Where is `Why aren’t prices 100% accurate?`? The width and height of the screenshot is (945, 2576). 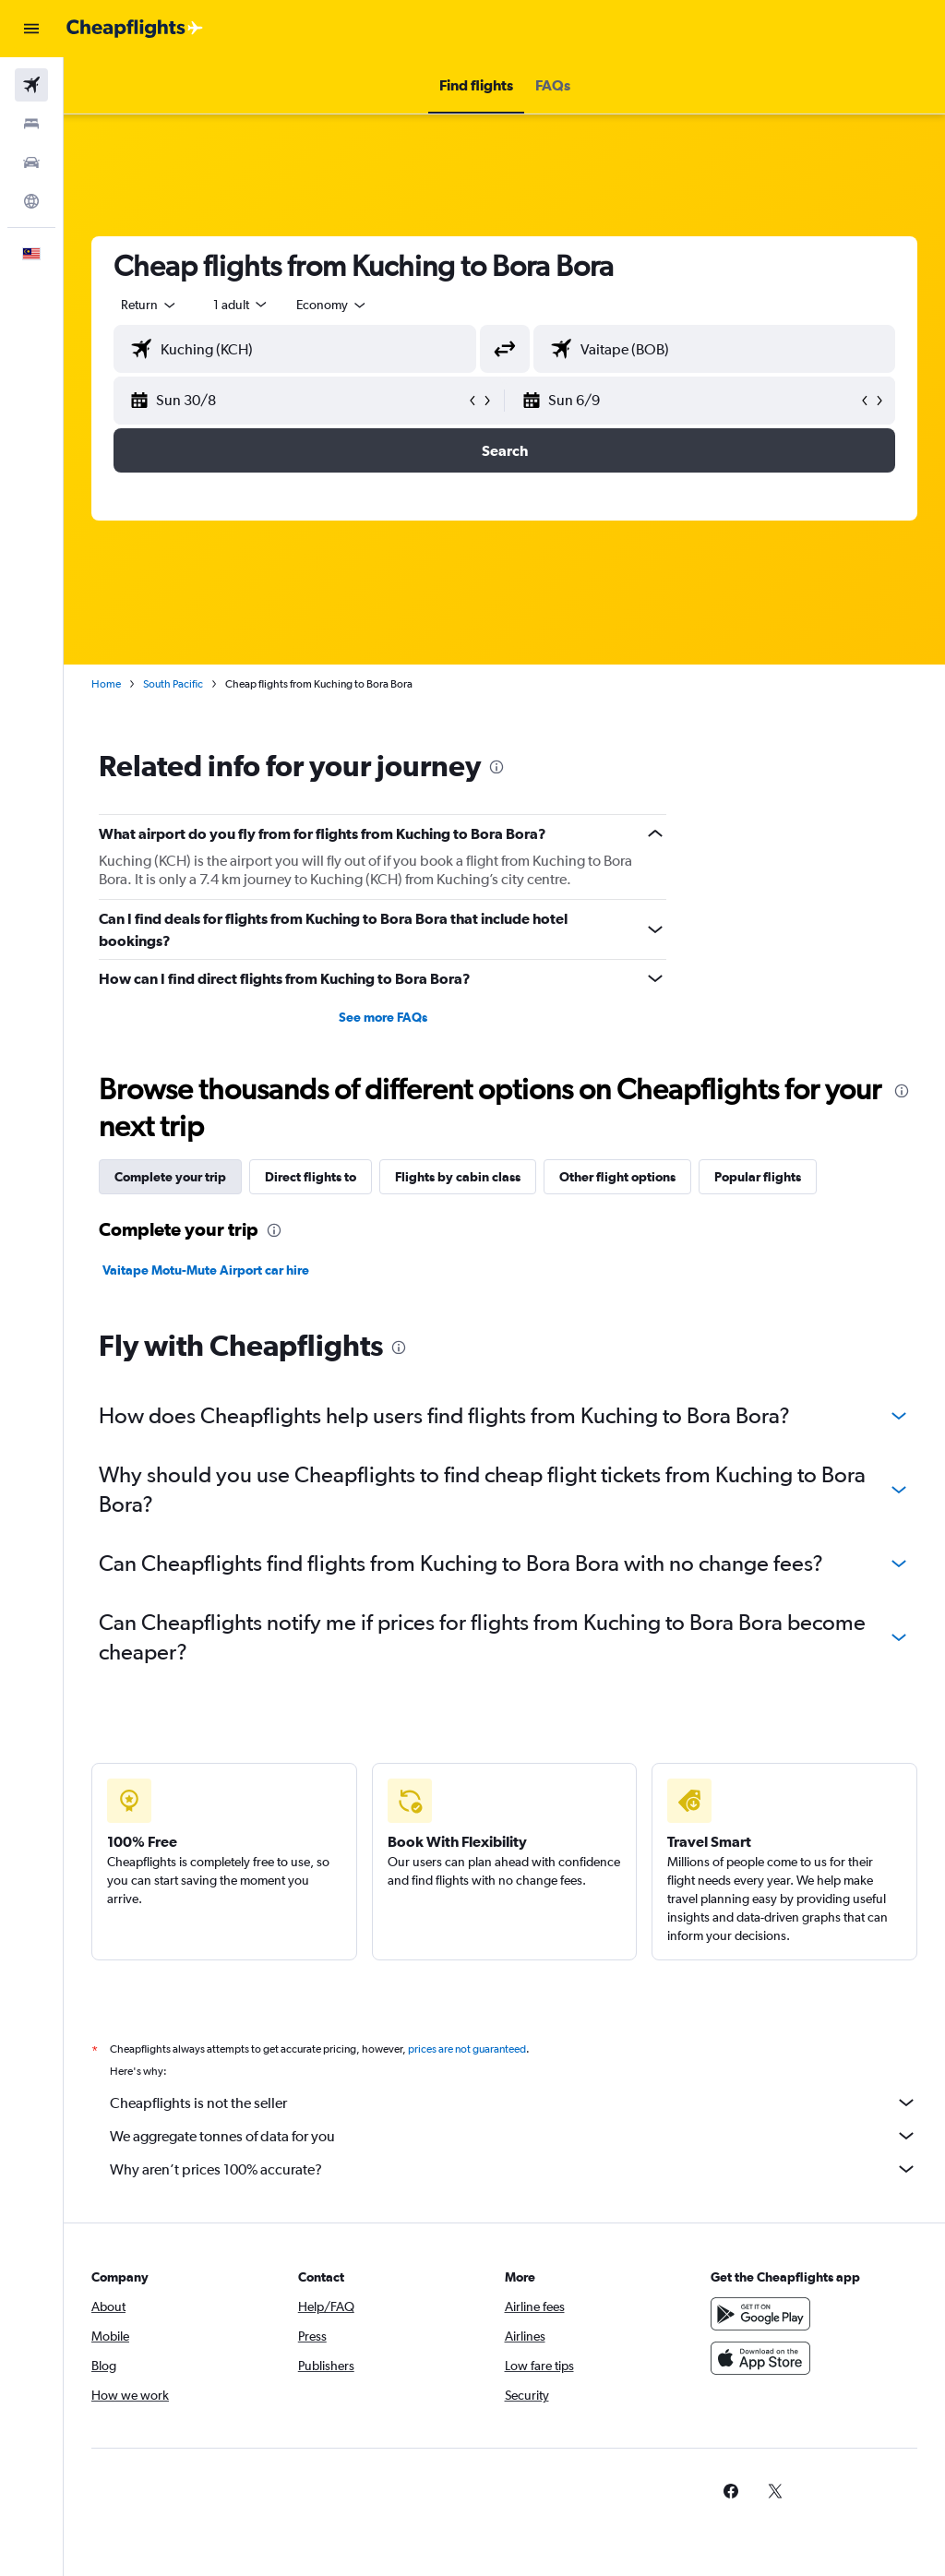
Why aren’t prices 100% accurate? is located at coordinates (513, 2169).